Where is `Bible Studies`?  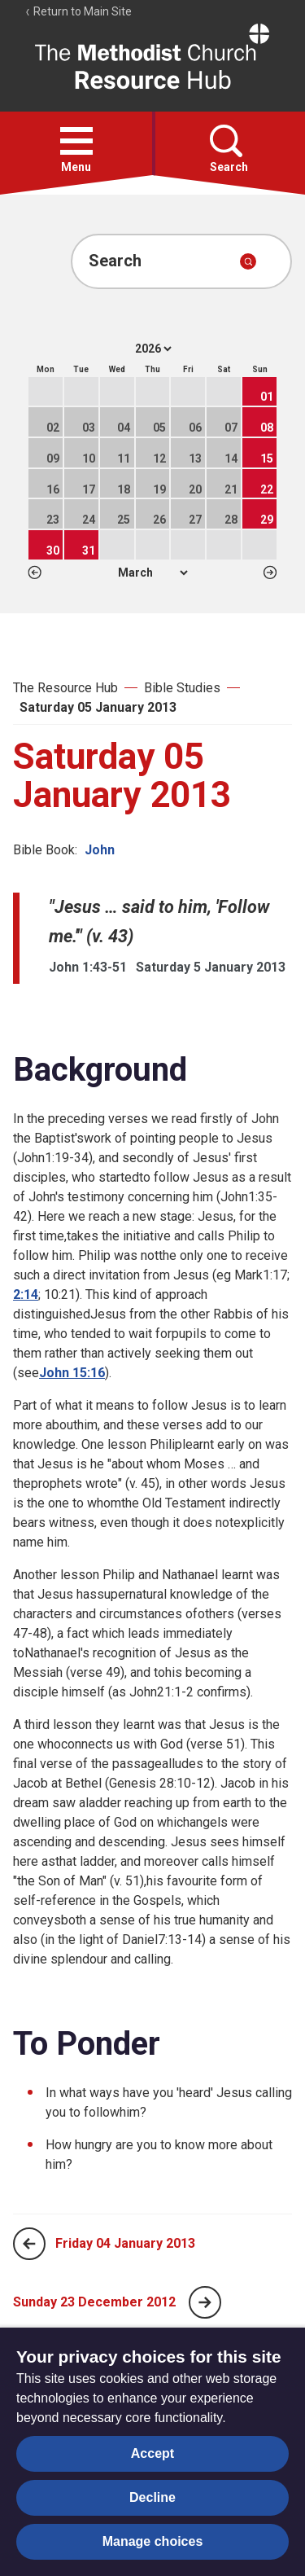 Bible Studies is located at coordinates (182, 688).